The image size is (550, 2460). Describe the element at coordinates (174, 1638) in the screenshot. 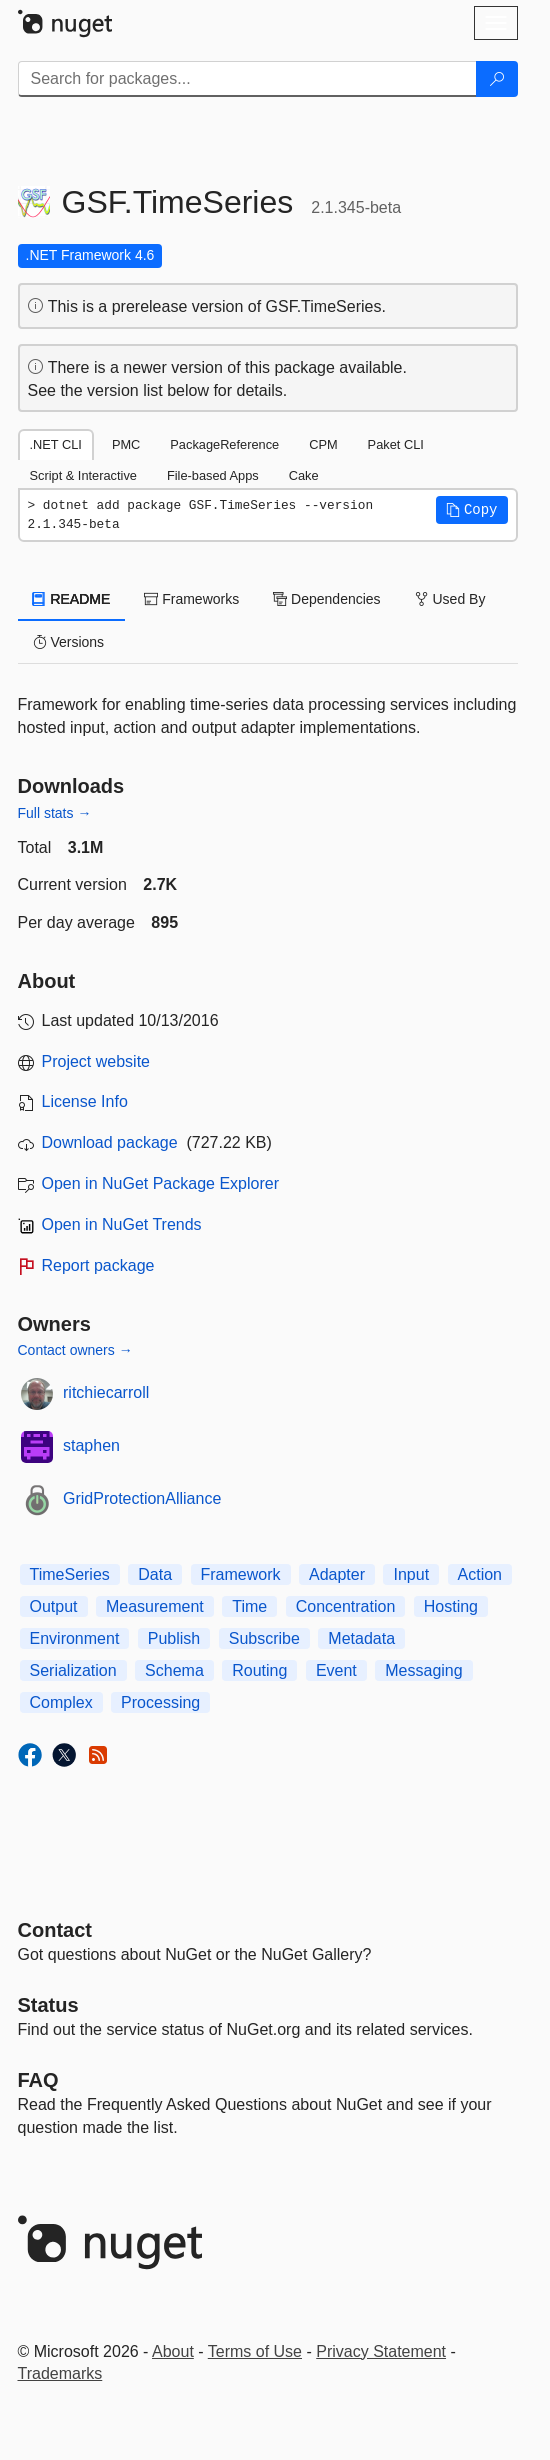

I see `Publish` at that location.